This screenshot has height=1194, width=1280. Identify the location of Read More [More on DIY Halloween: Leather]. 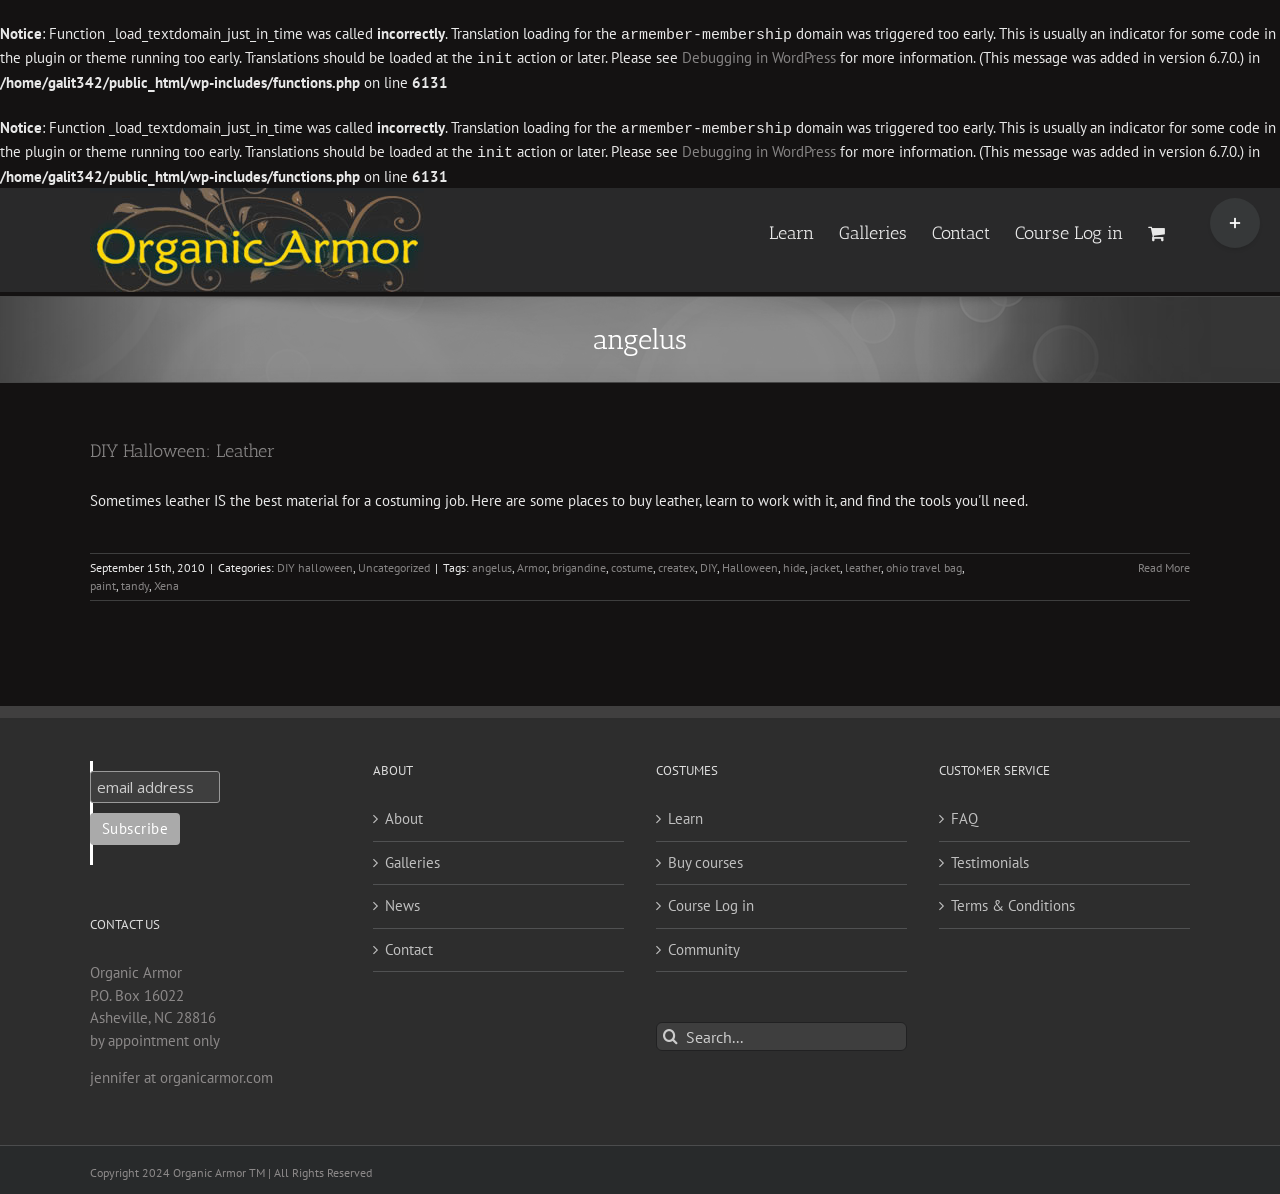
(1164, 563).